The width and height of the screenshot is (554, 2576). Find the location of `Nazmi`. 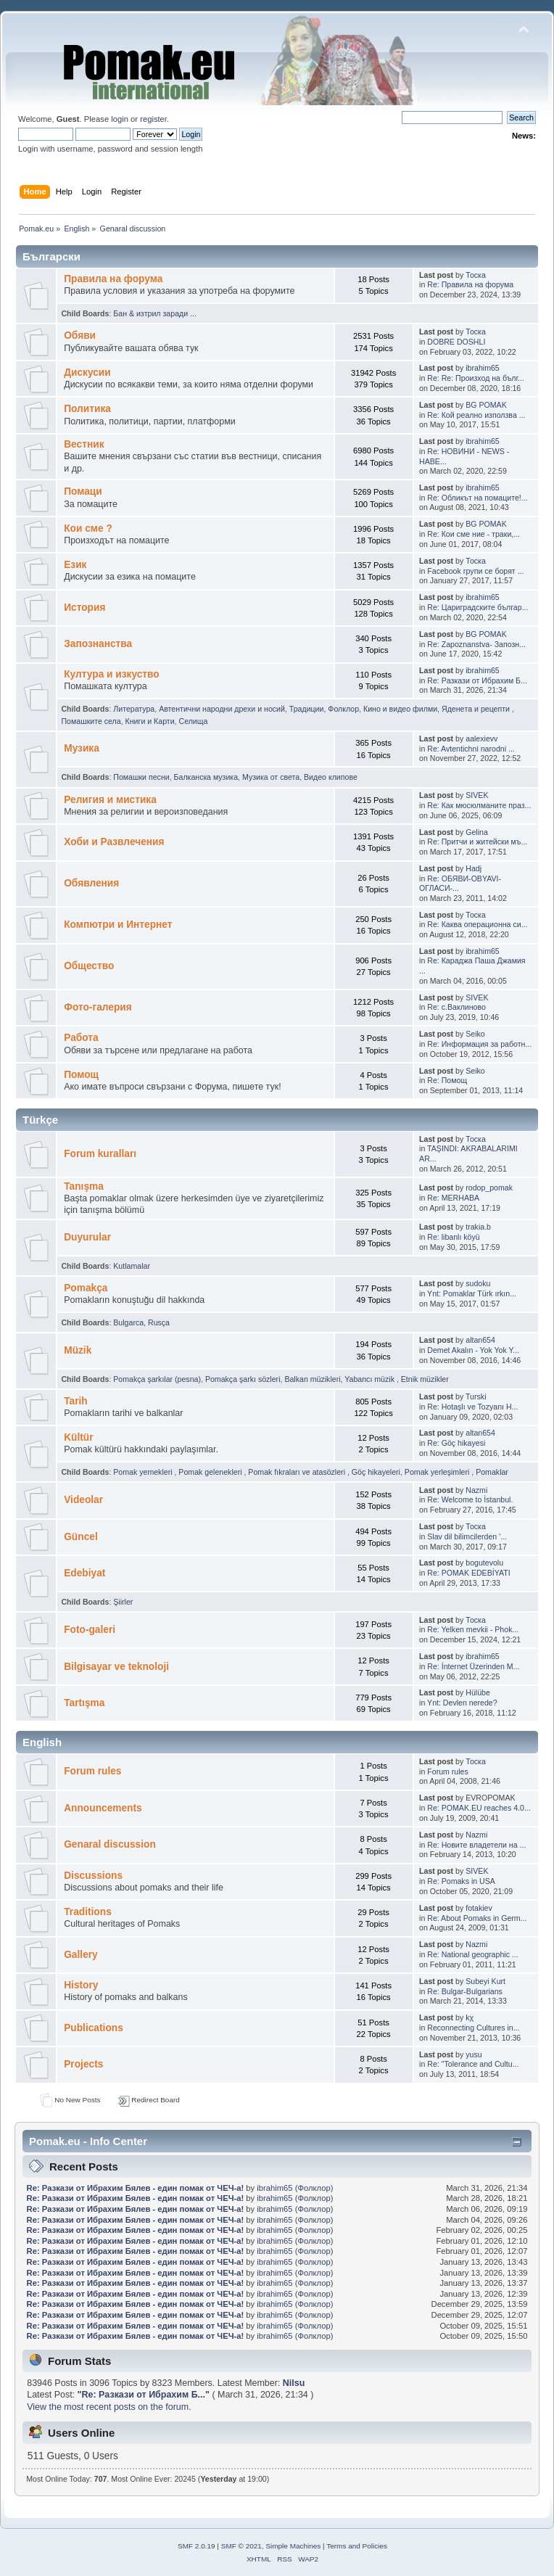

Nazmi is located at coordinates (476, 1490).